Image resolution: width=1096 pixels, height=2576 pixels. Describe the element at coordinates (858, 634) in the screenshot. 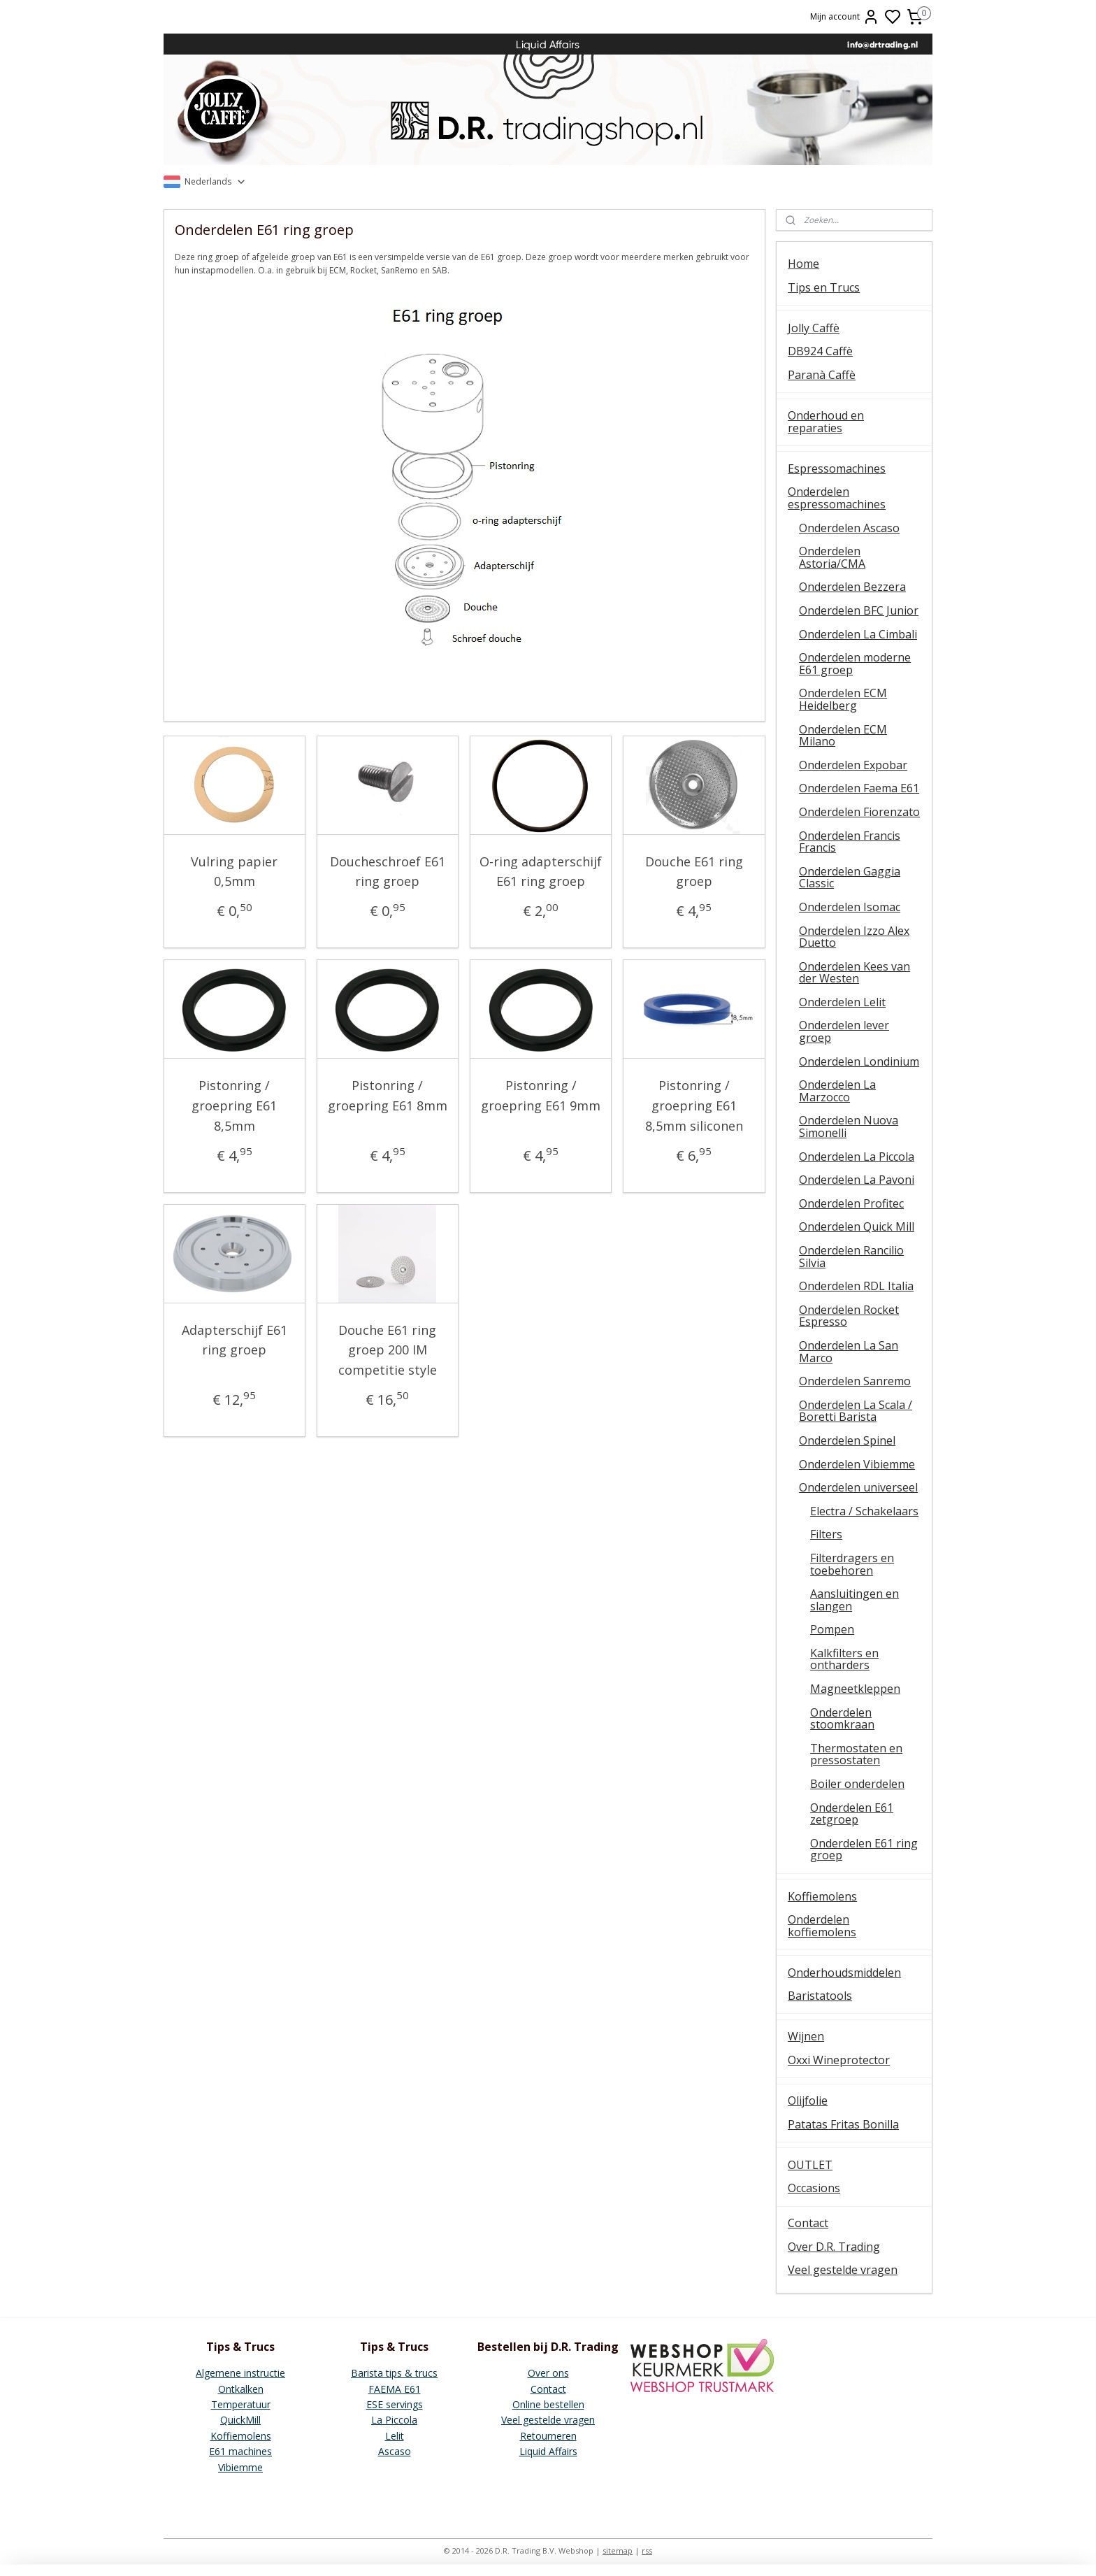

I see `Onderdelen La Cimbali` at that location.